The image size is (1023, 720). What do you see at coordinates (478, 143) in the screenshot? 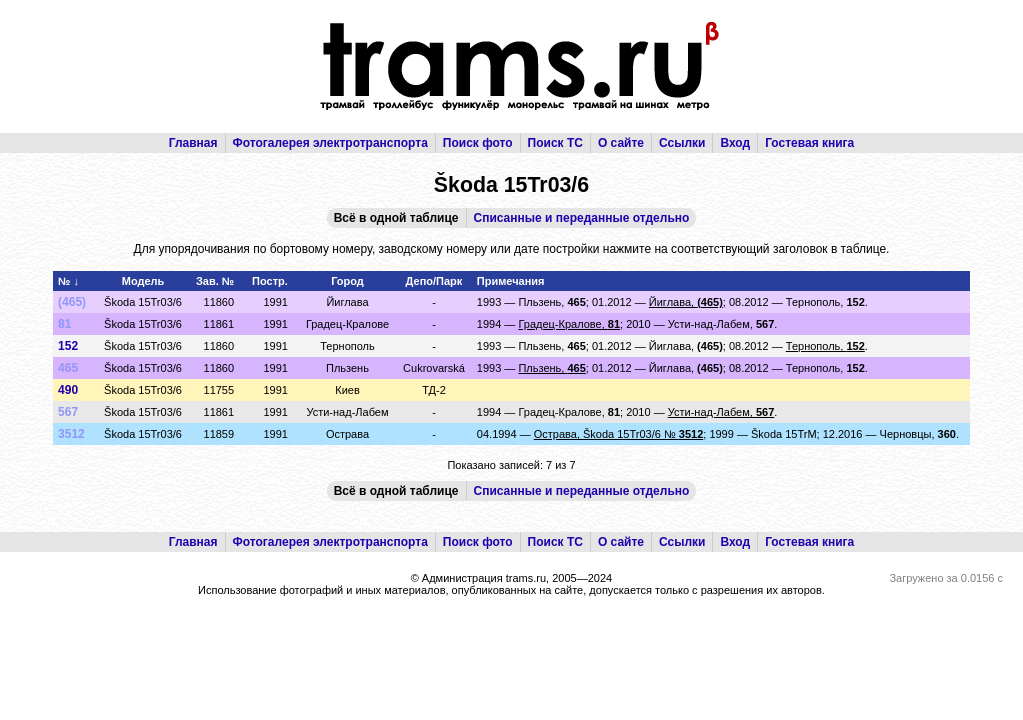
I see `Поиск фото` at bounding box center [478, 143].